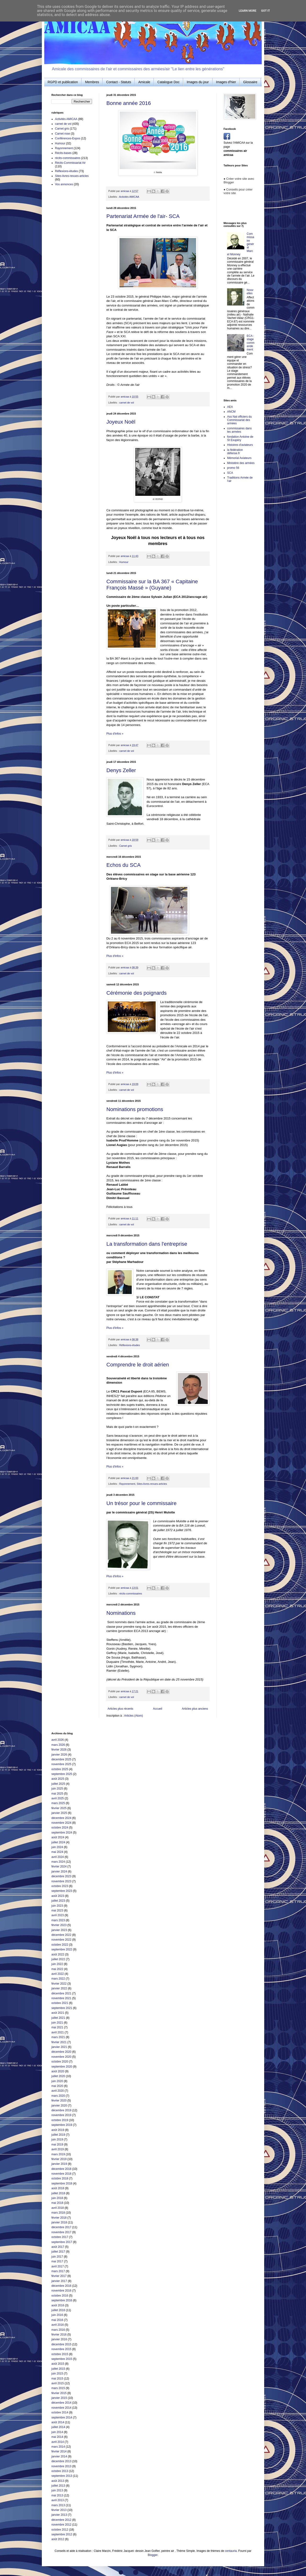 This screenshot has height=2576, width=306. Describe the element at coordinates (61, 1774) in the screenshot. I see `septembre 2025` at that location.